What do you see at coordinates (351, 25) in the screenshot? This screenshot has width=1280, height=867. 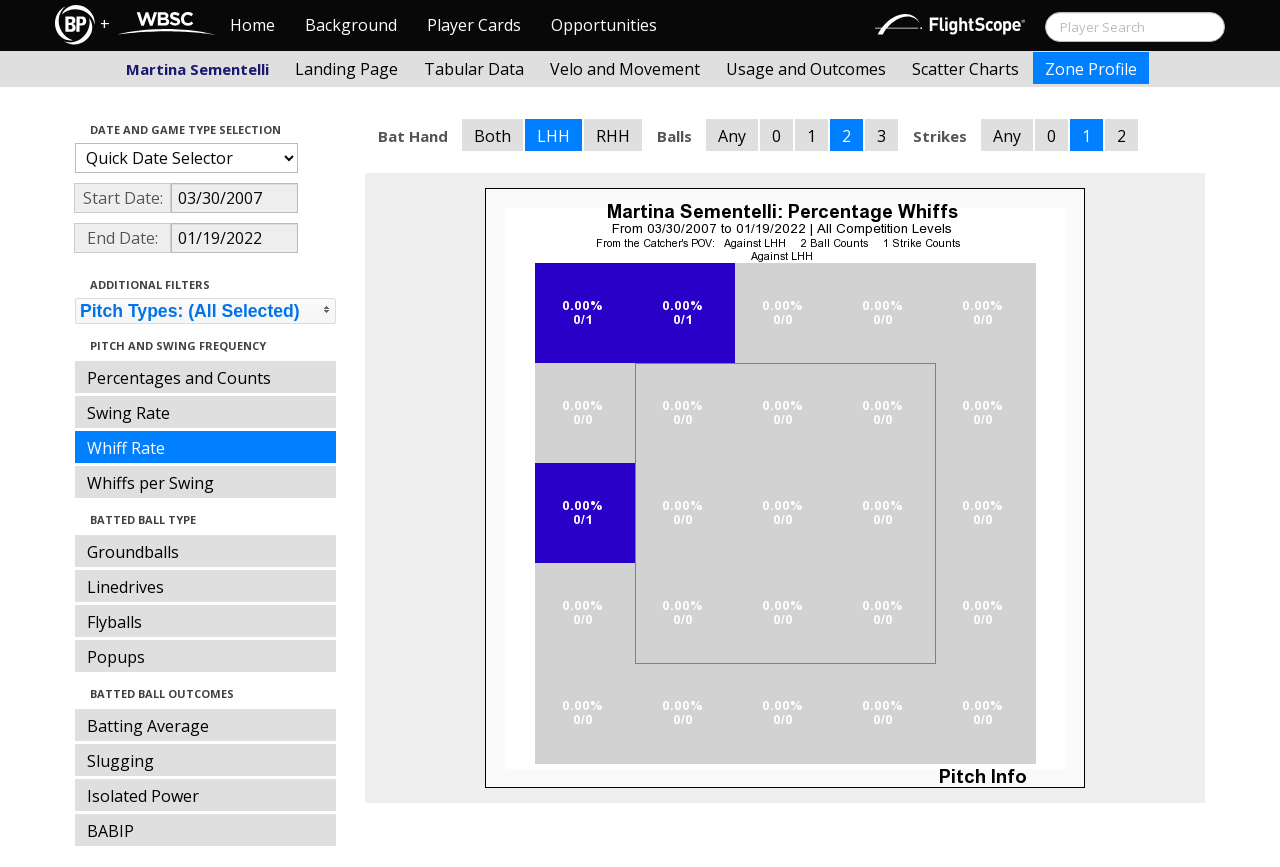 I see `Background` at bounding box center [351, 25].